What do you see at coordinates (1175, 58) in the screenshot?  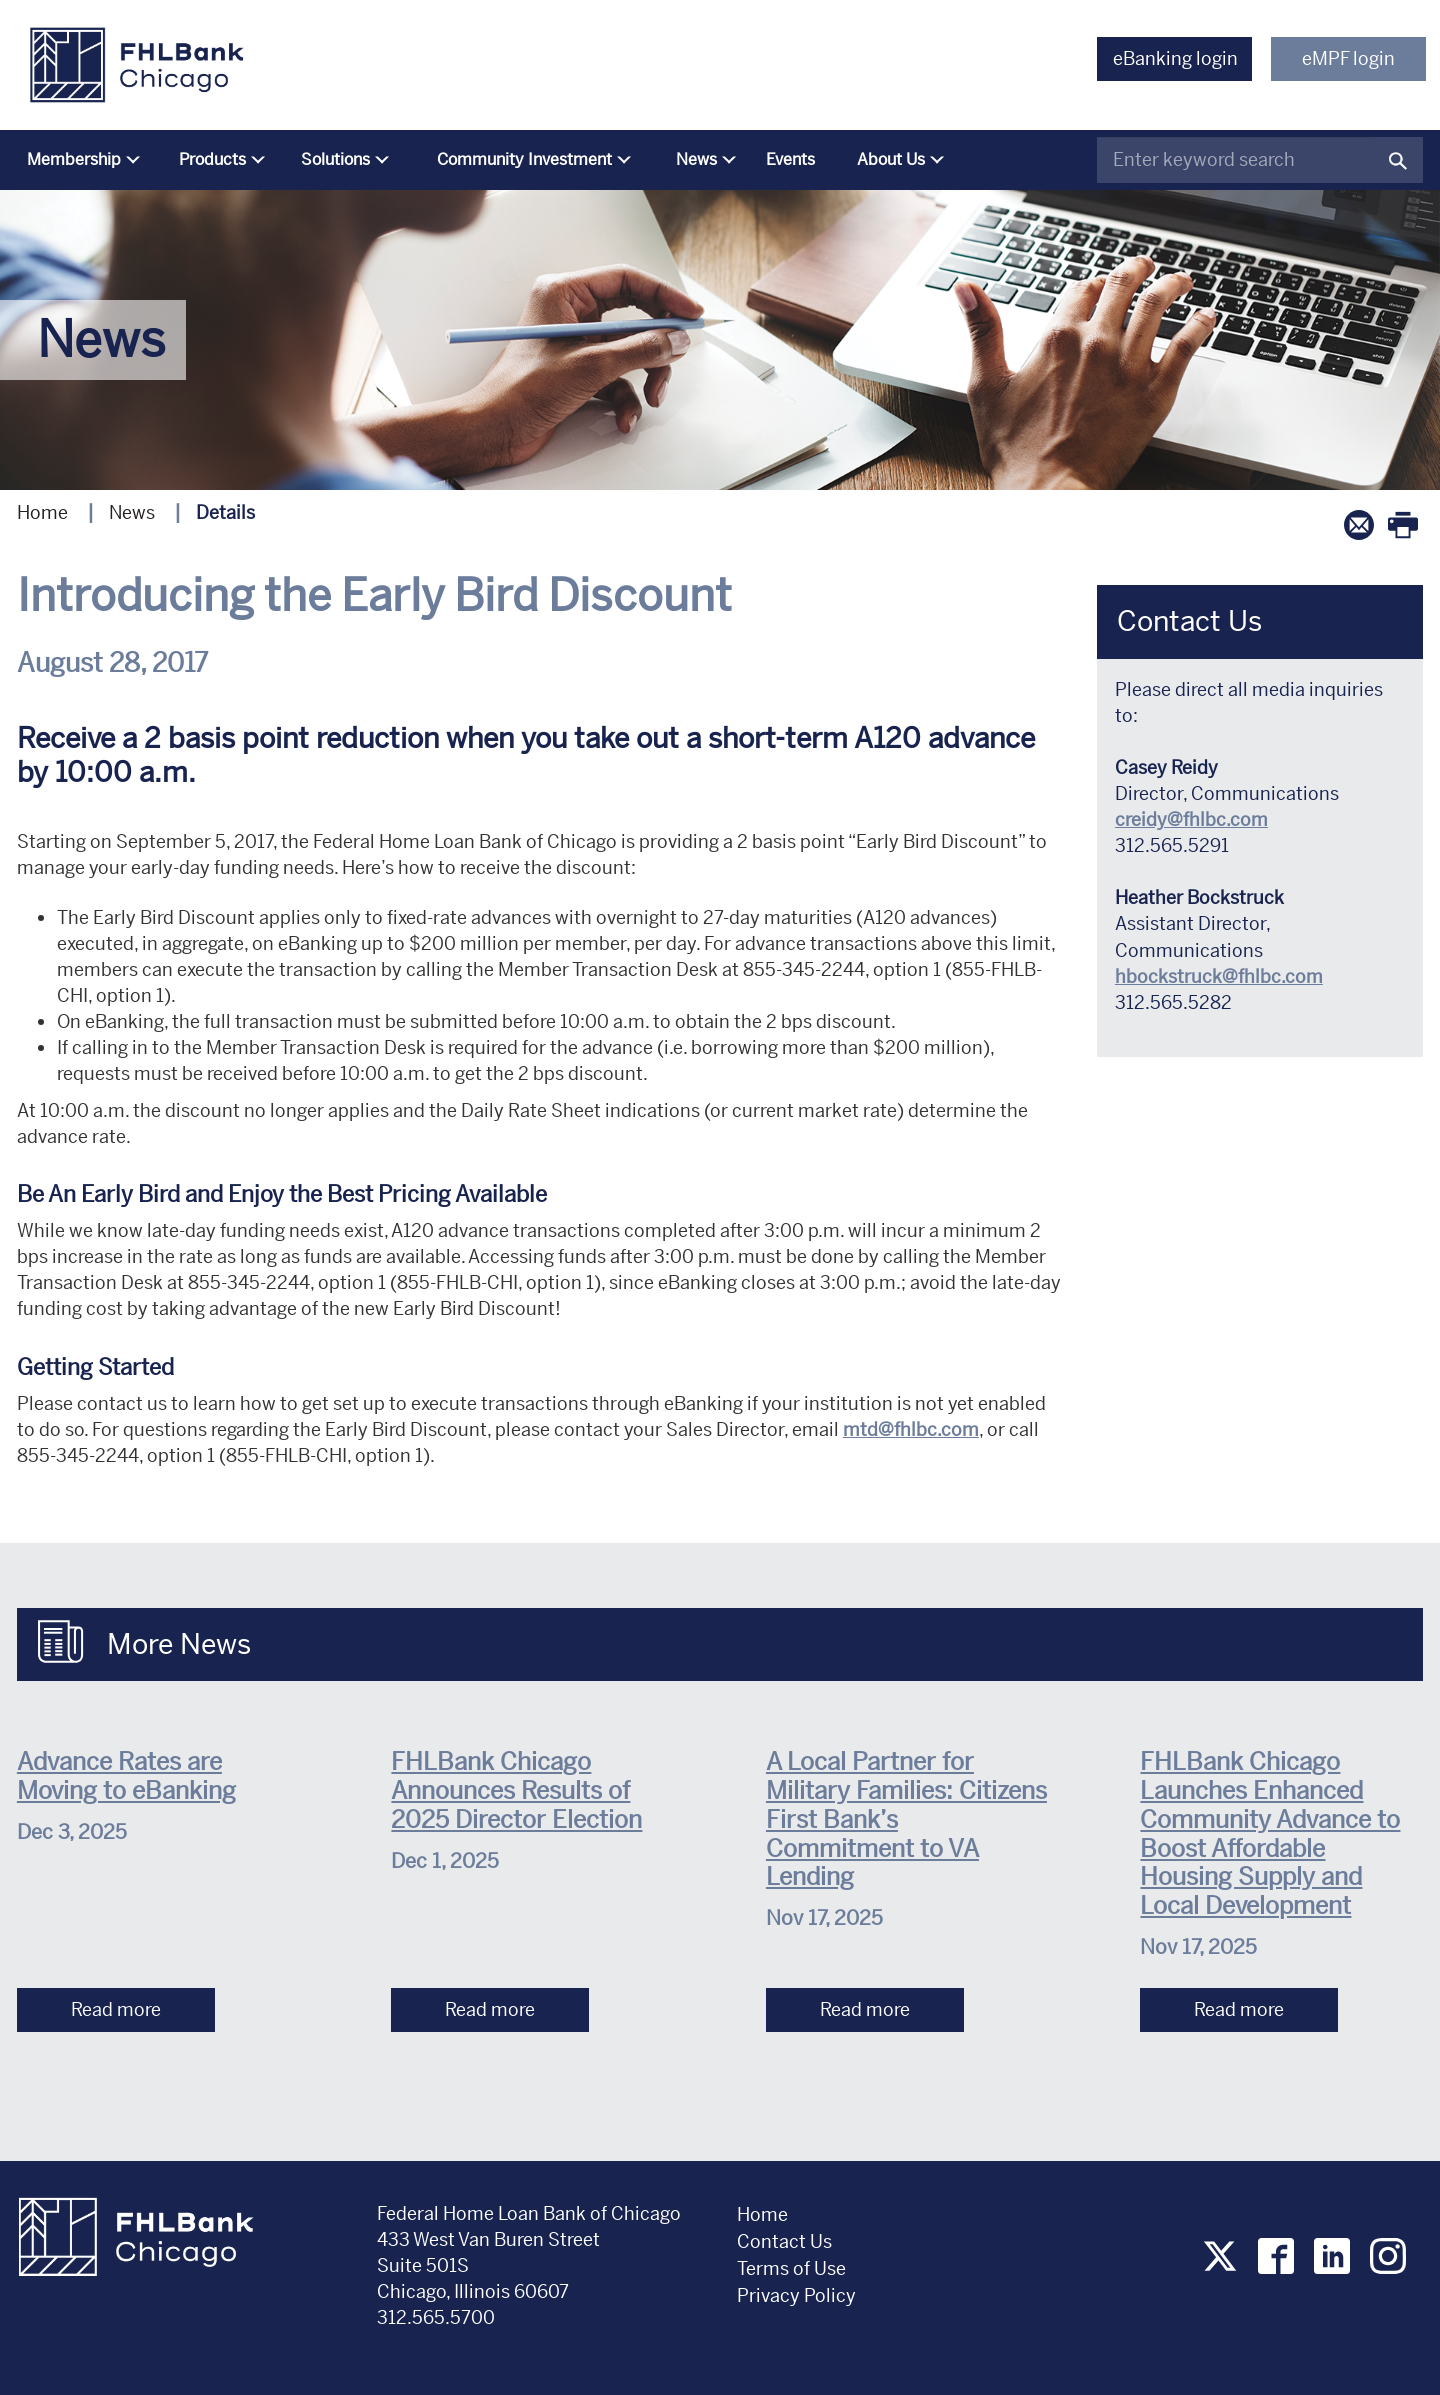 I see `eBanking login` at bounding box center [1175, 58].